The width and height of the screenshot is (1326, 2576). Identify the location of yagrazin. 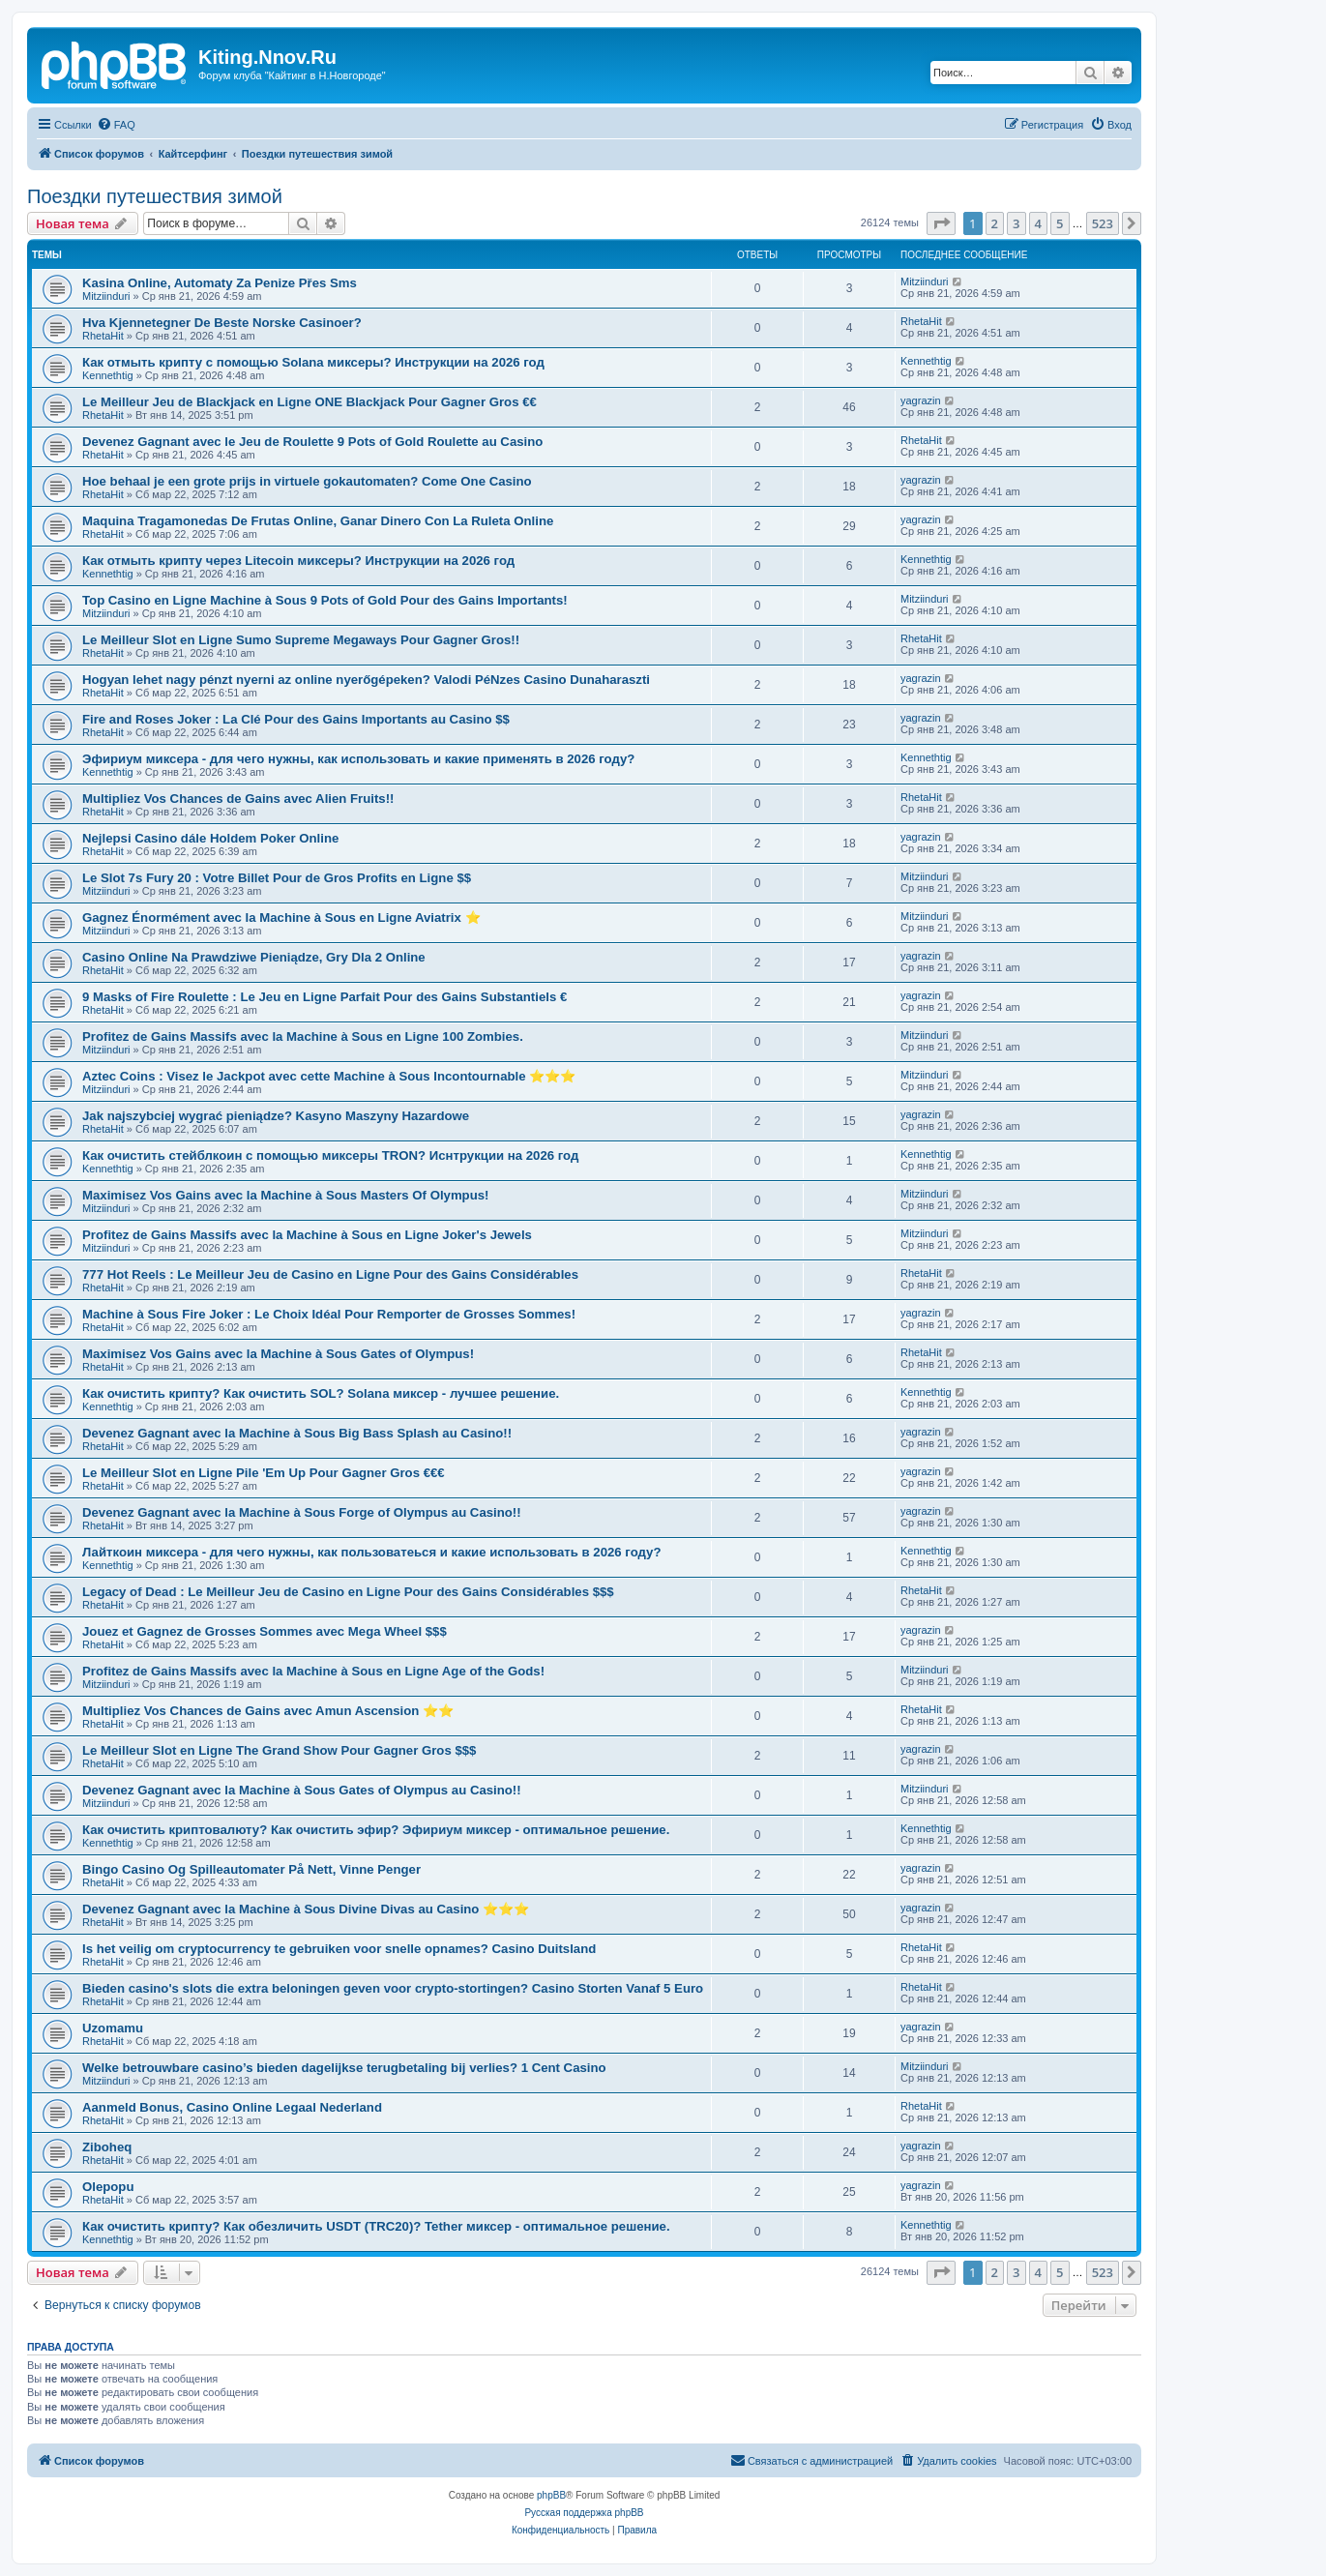
(920, 400).